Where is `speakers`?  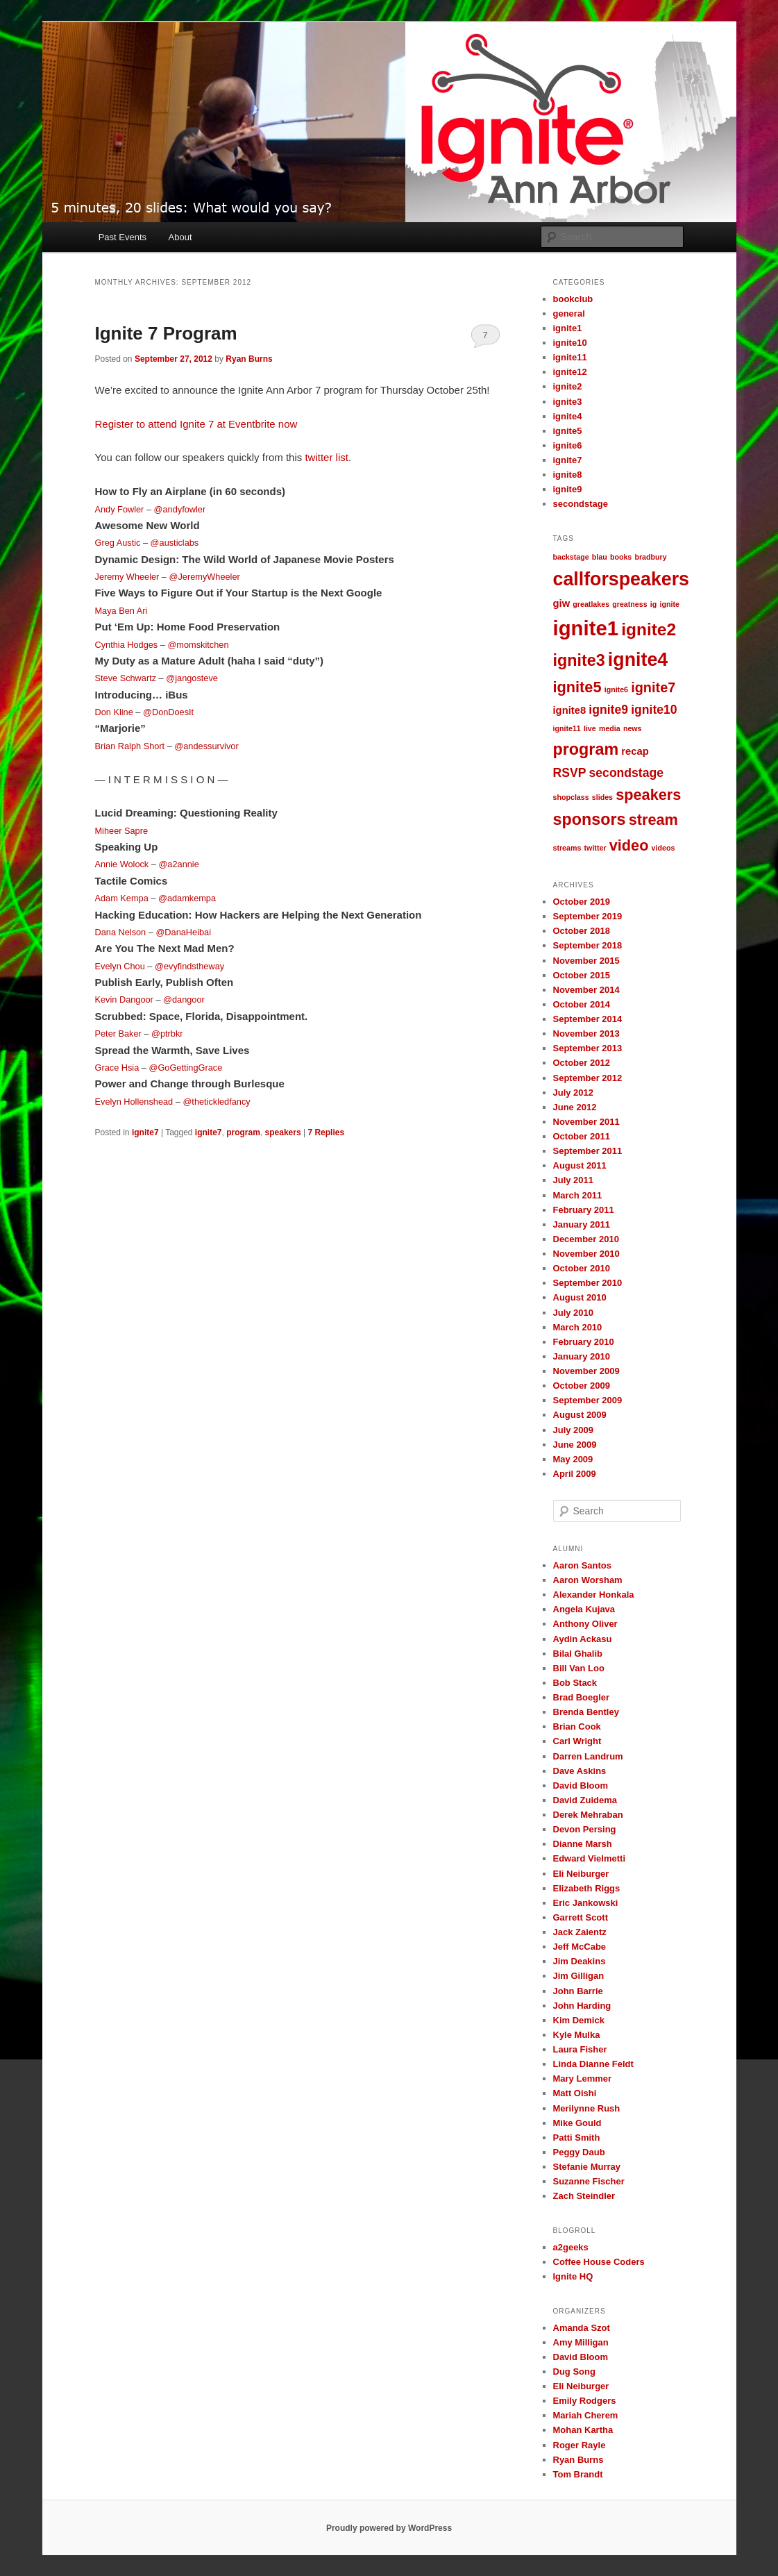 speakers is located at coordinates (283, 1132).